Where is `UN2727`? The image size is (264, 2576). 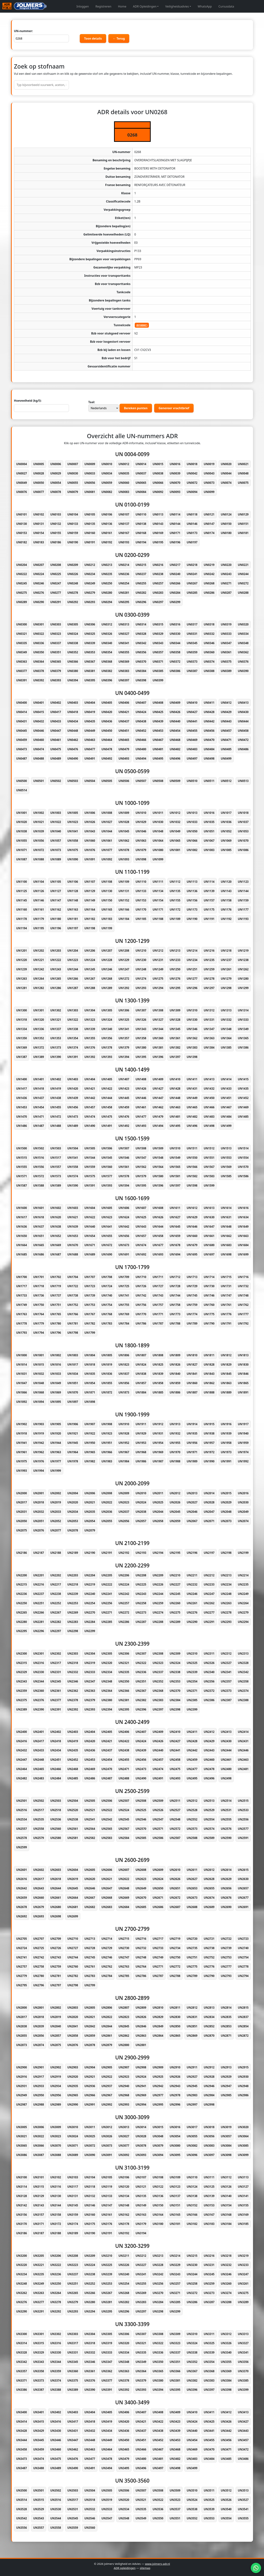 UN2727 is located at coordinates (72, 1948).